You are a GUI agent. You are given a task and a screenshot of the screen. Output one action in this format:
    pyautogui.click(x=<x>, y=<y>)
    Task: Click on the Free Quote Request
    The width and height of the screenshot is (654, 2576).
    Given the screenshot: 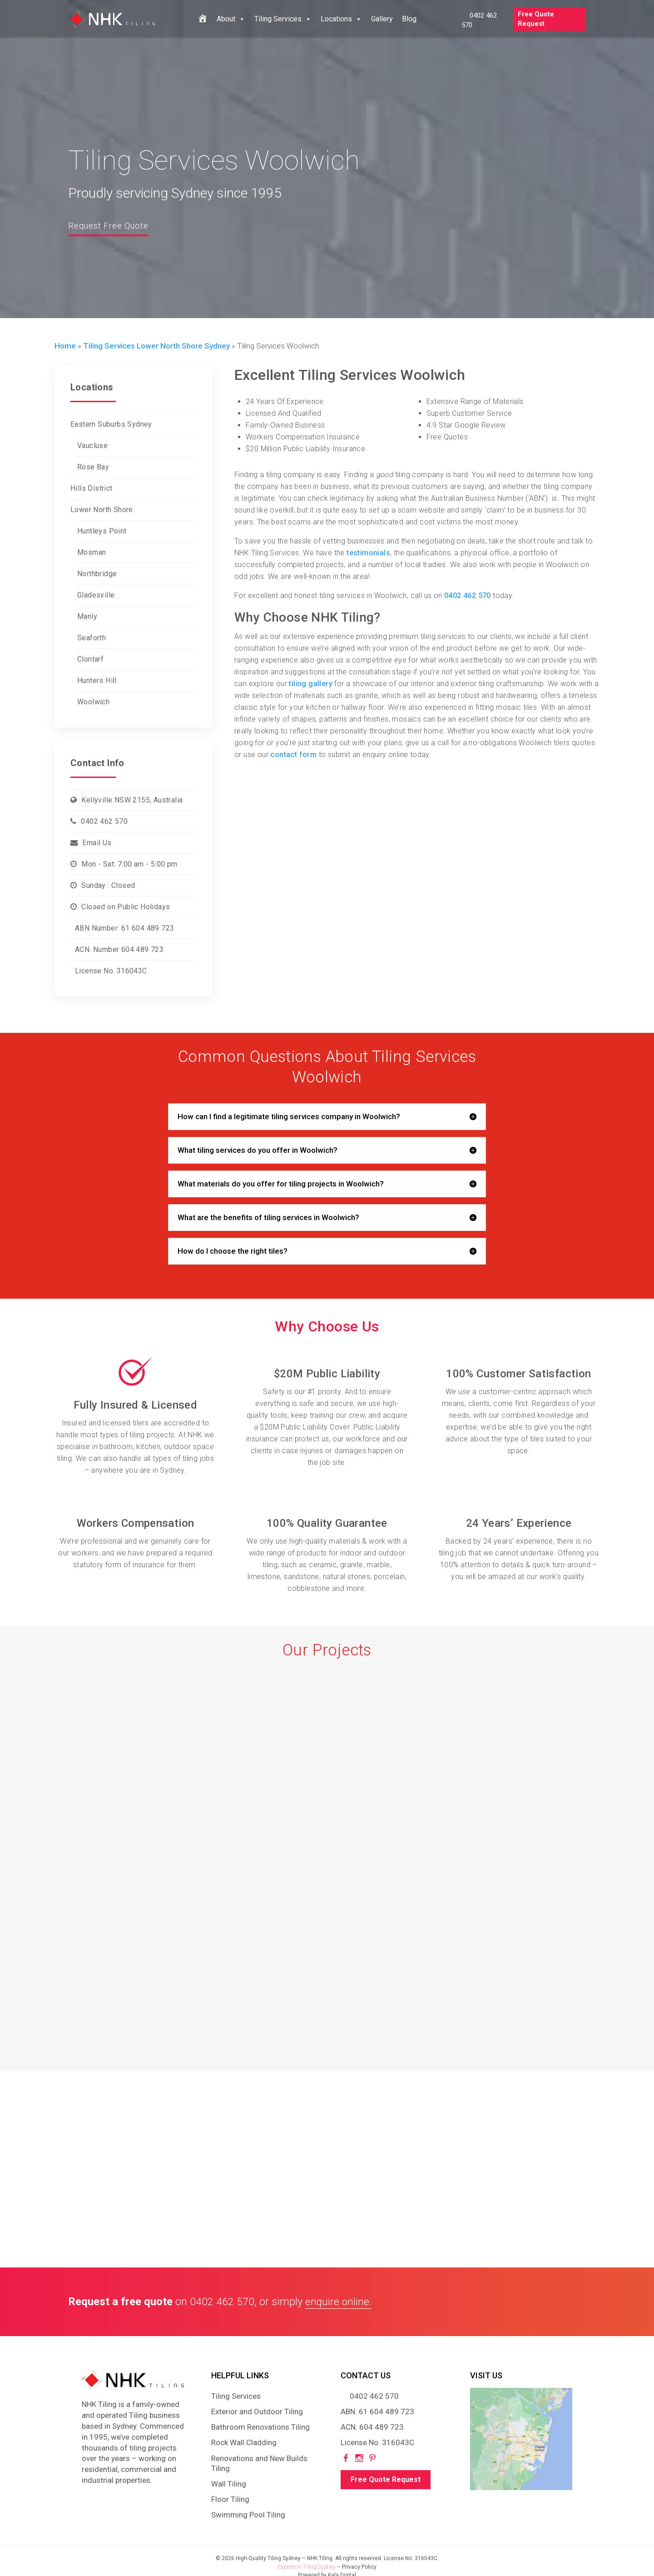 What is the action you would take?
    pyautogui.click(x=536, y=19)
    